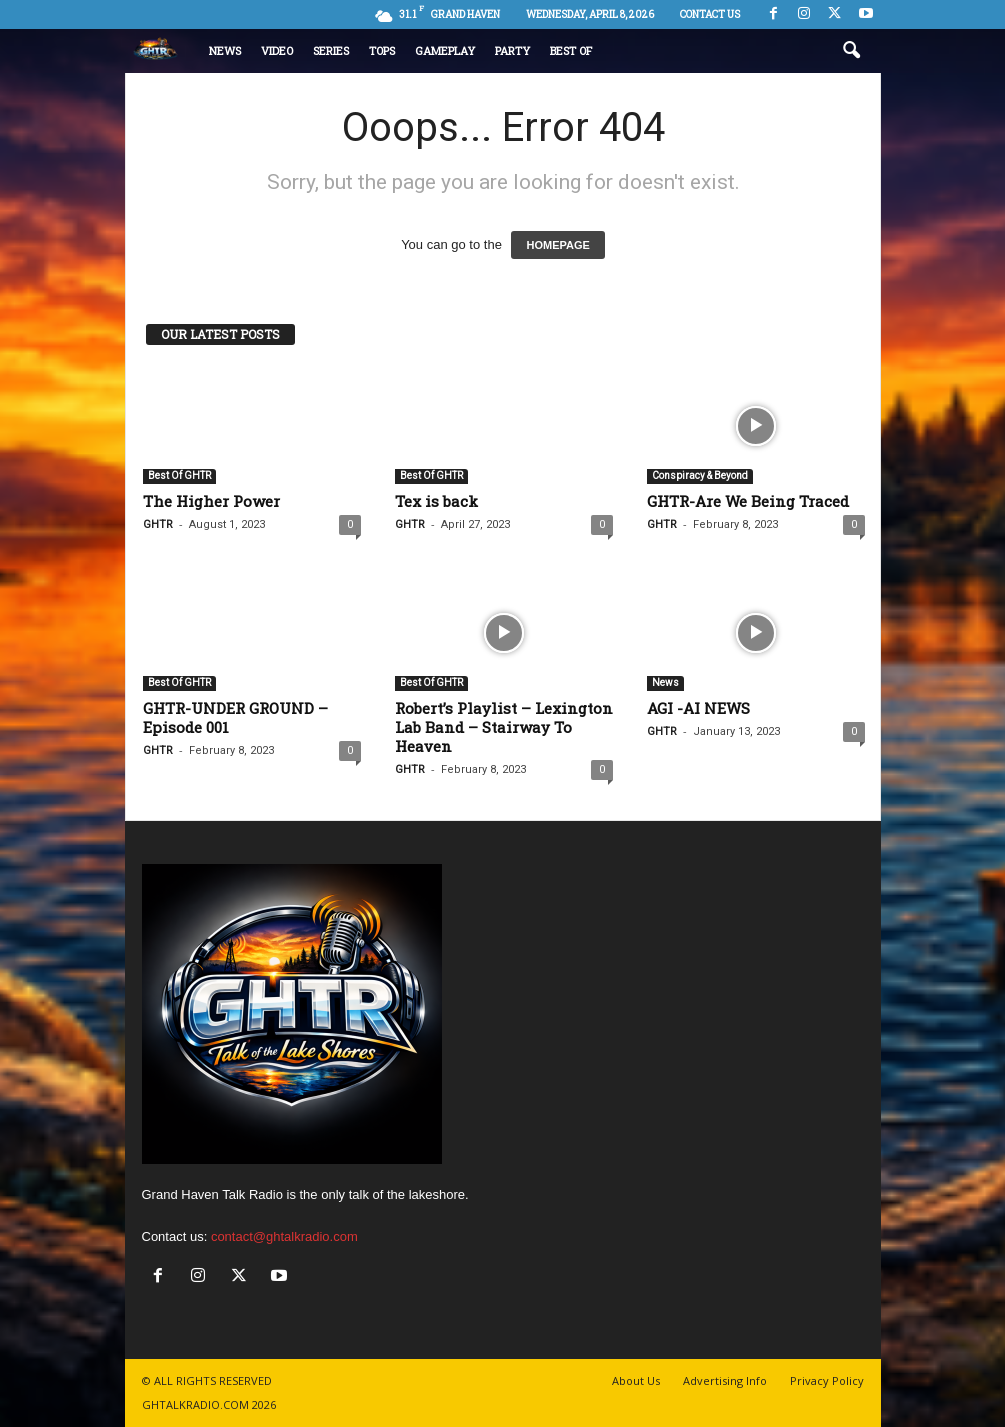 The image size is (1005, 1427). What do you see at coordinates (700, 475) in the screenshot?
I see `Conspiracy & Beyond` at bounding box center [700, 475].